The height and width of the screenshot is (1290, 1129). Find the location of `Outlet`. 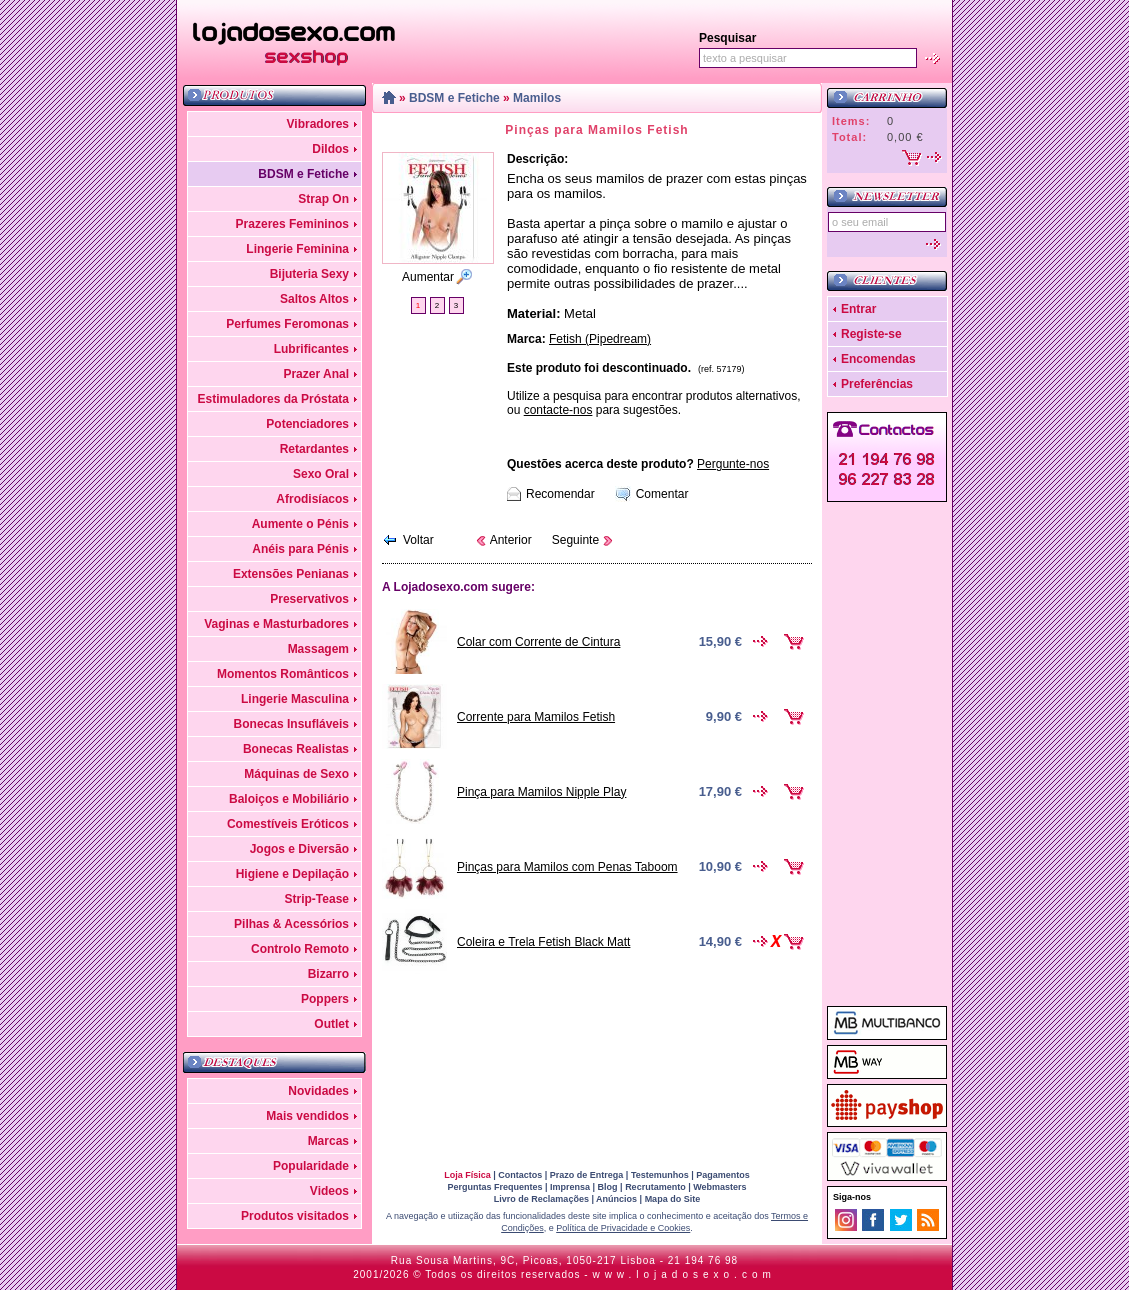

Outlet is located at coordinates (331, 1024).